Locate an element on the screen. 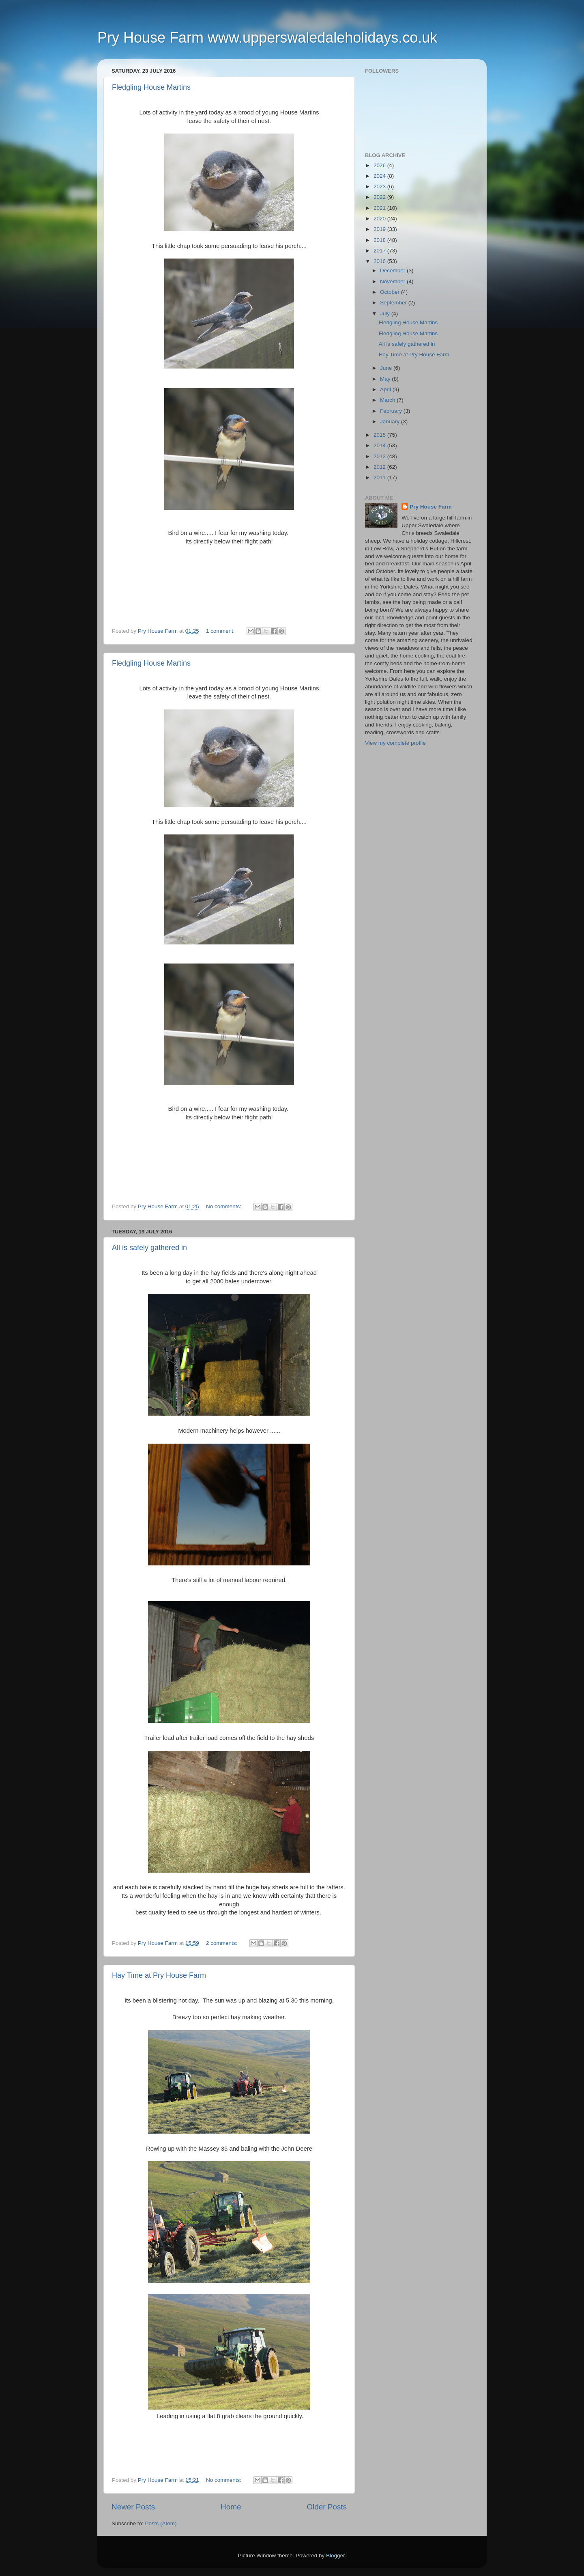 This screenshot has height=2576, width=584. 2019 is located at coordinates (380, 229).